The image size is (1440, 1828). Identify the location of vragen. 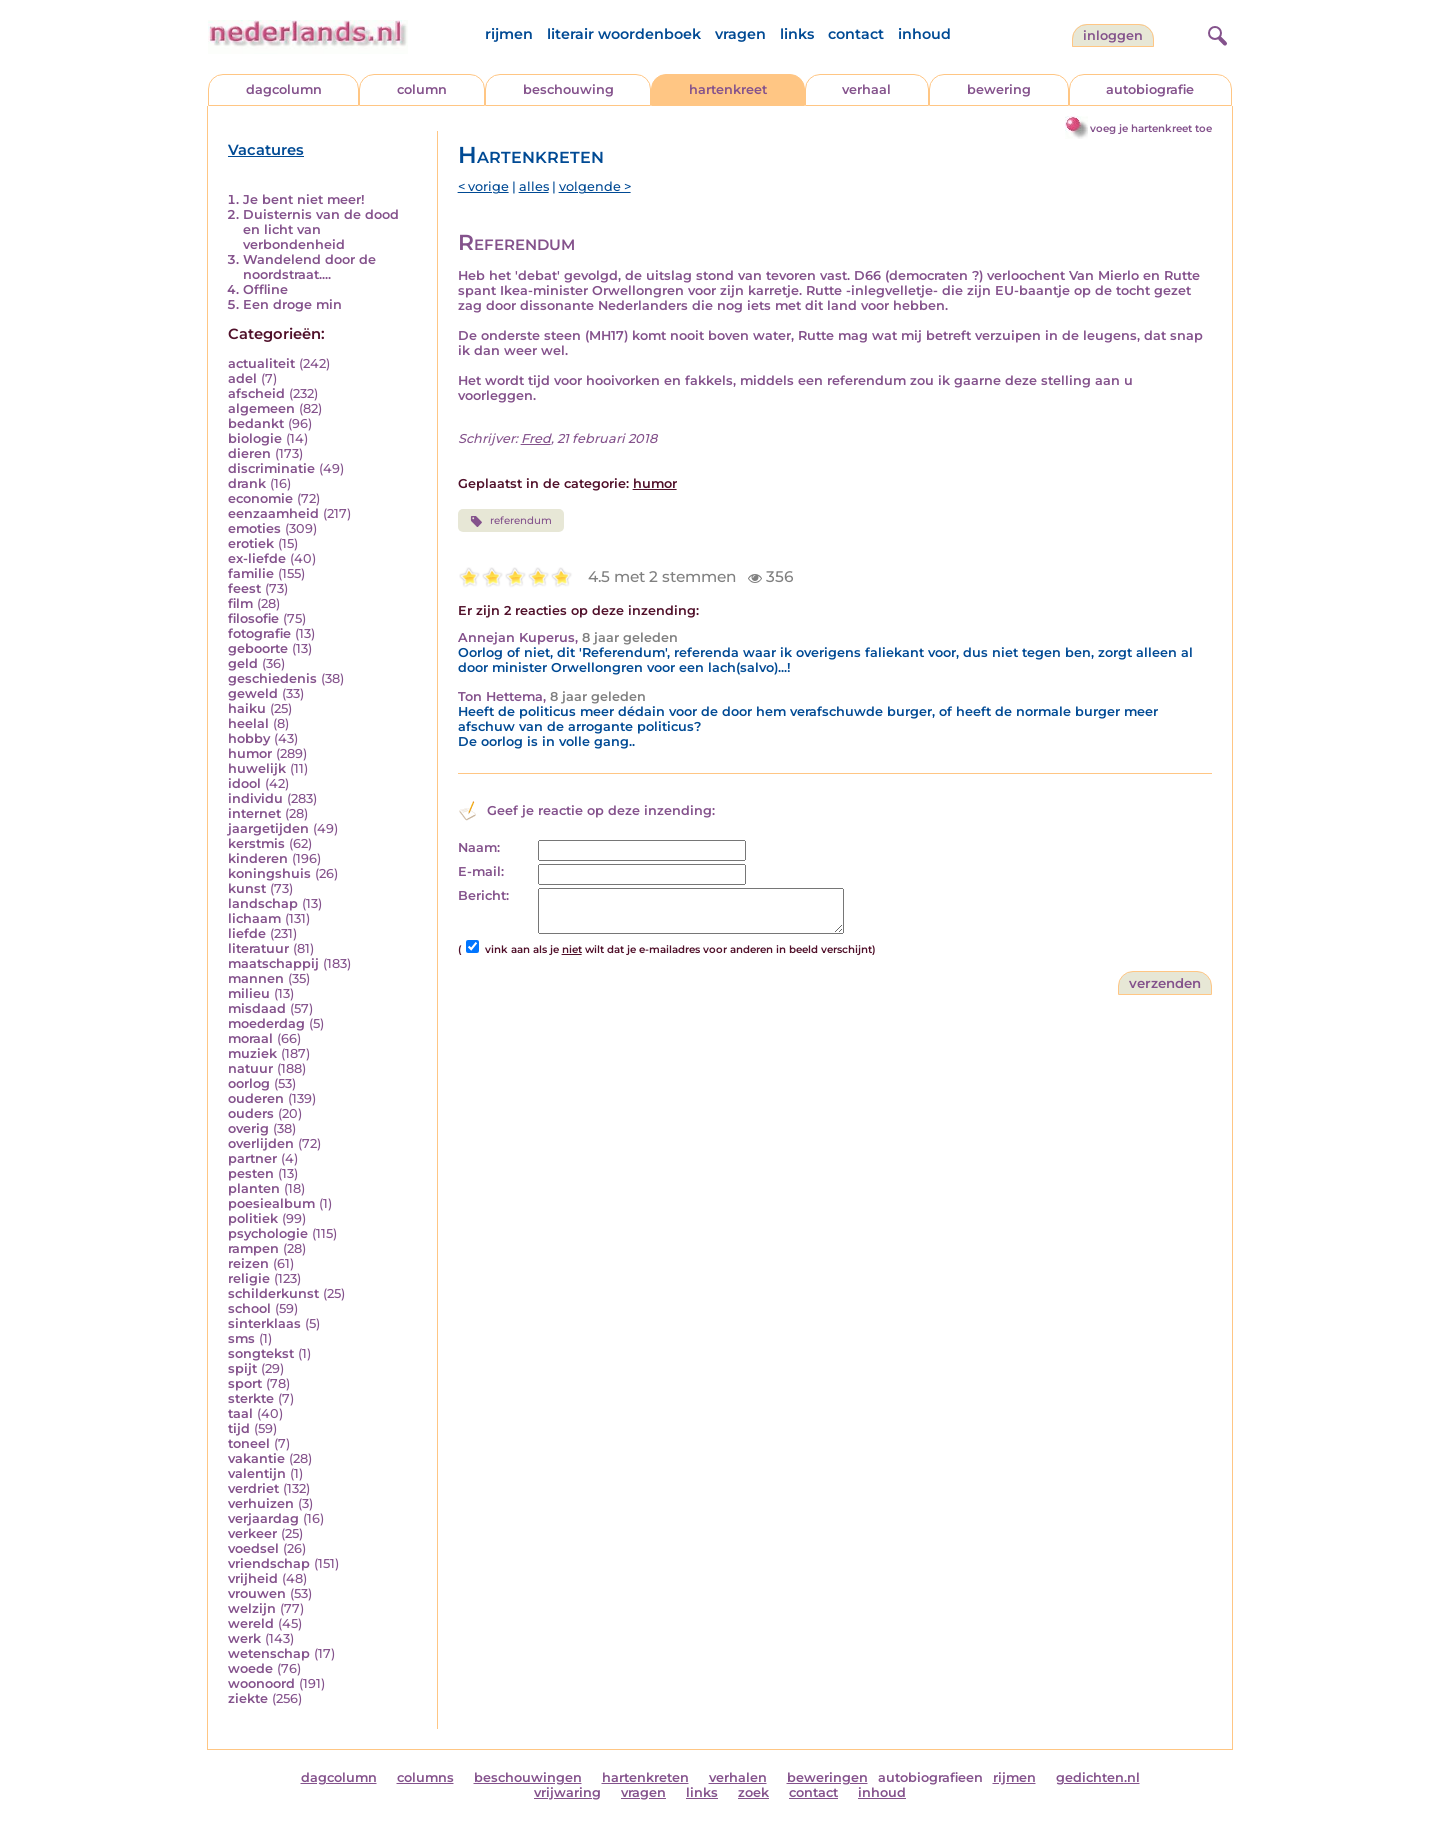
(740, 34).